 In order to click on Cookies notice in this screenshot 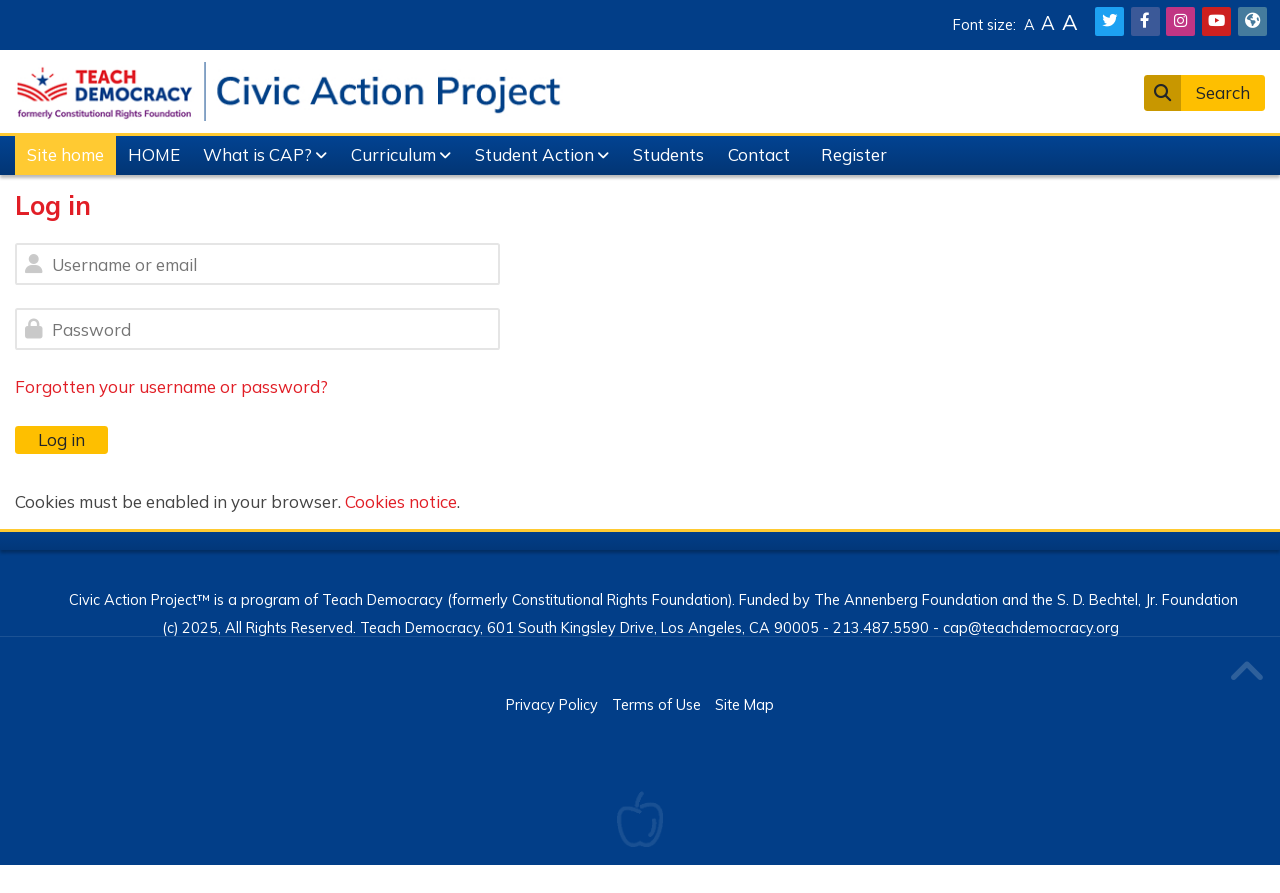, I will do `click(401, 501)`.